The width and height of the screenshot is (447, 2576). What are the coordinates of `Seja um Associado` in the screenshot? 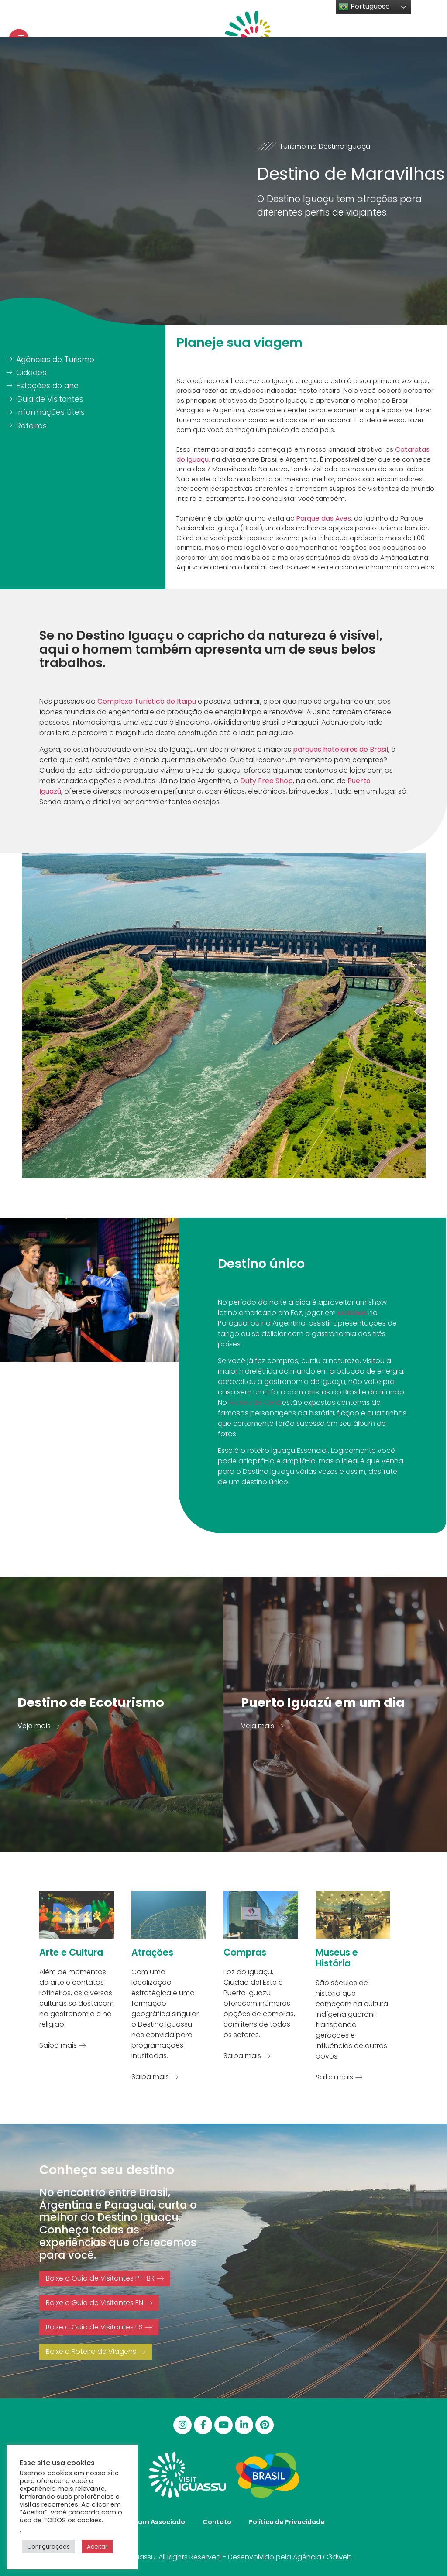 It's located at (153, 2522).